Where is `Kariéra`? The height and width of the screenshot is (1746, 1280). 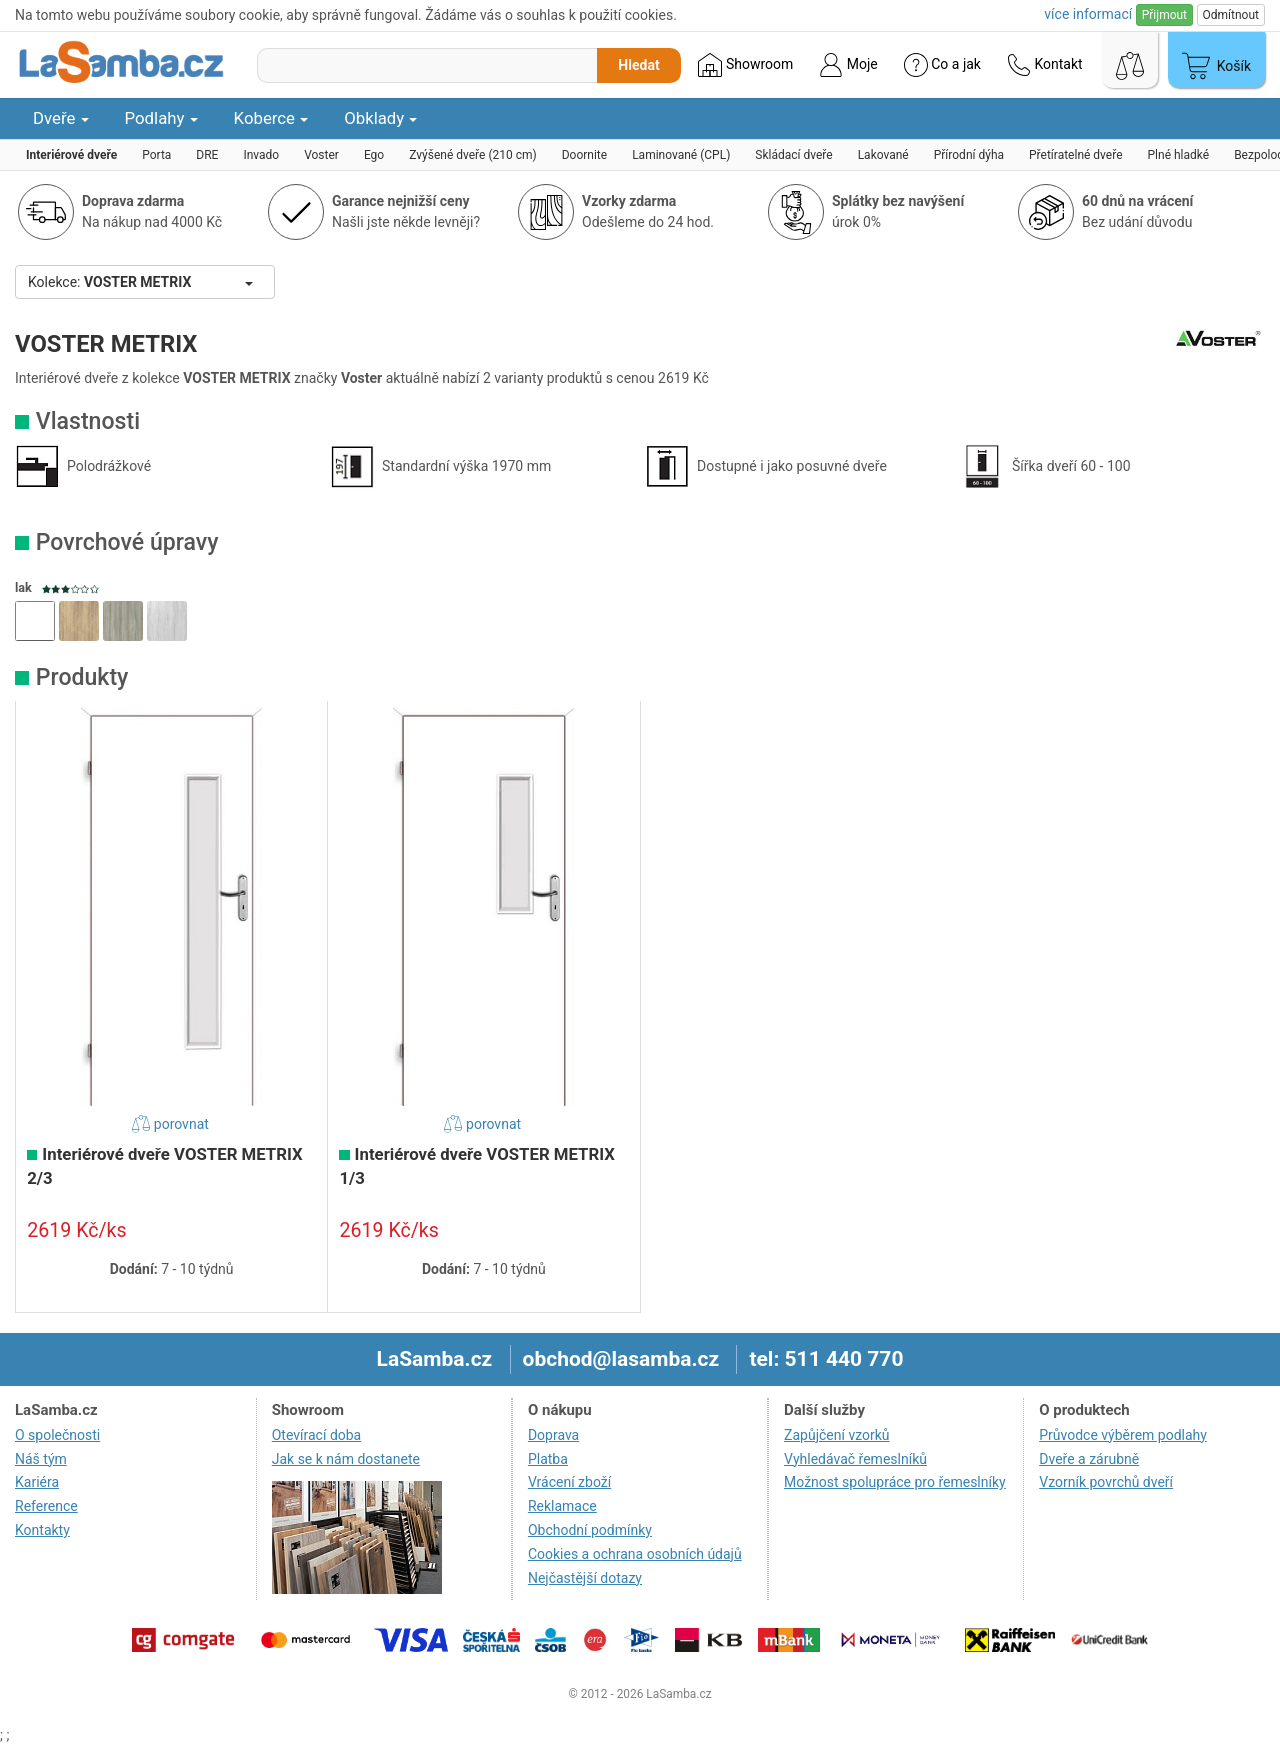
Kariéra is located at coordinates (37, 1482).